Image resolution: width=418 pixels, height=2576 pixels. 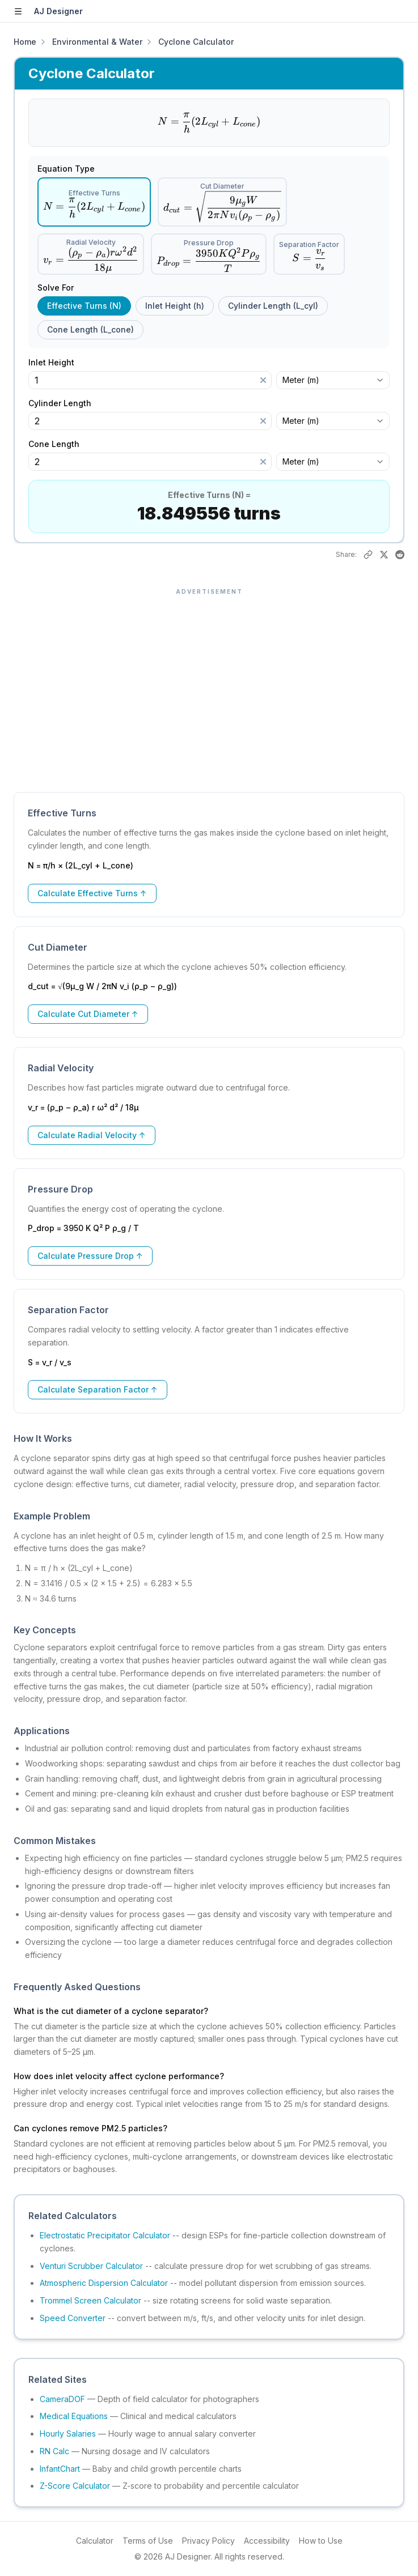 What do you see at coordinates (90, 2300) in the screenshot?
I see `Trommel Screen Calculator` at bounding box center [90, 2300].